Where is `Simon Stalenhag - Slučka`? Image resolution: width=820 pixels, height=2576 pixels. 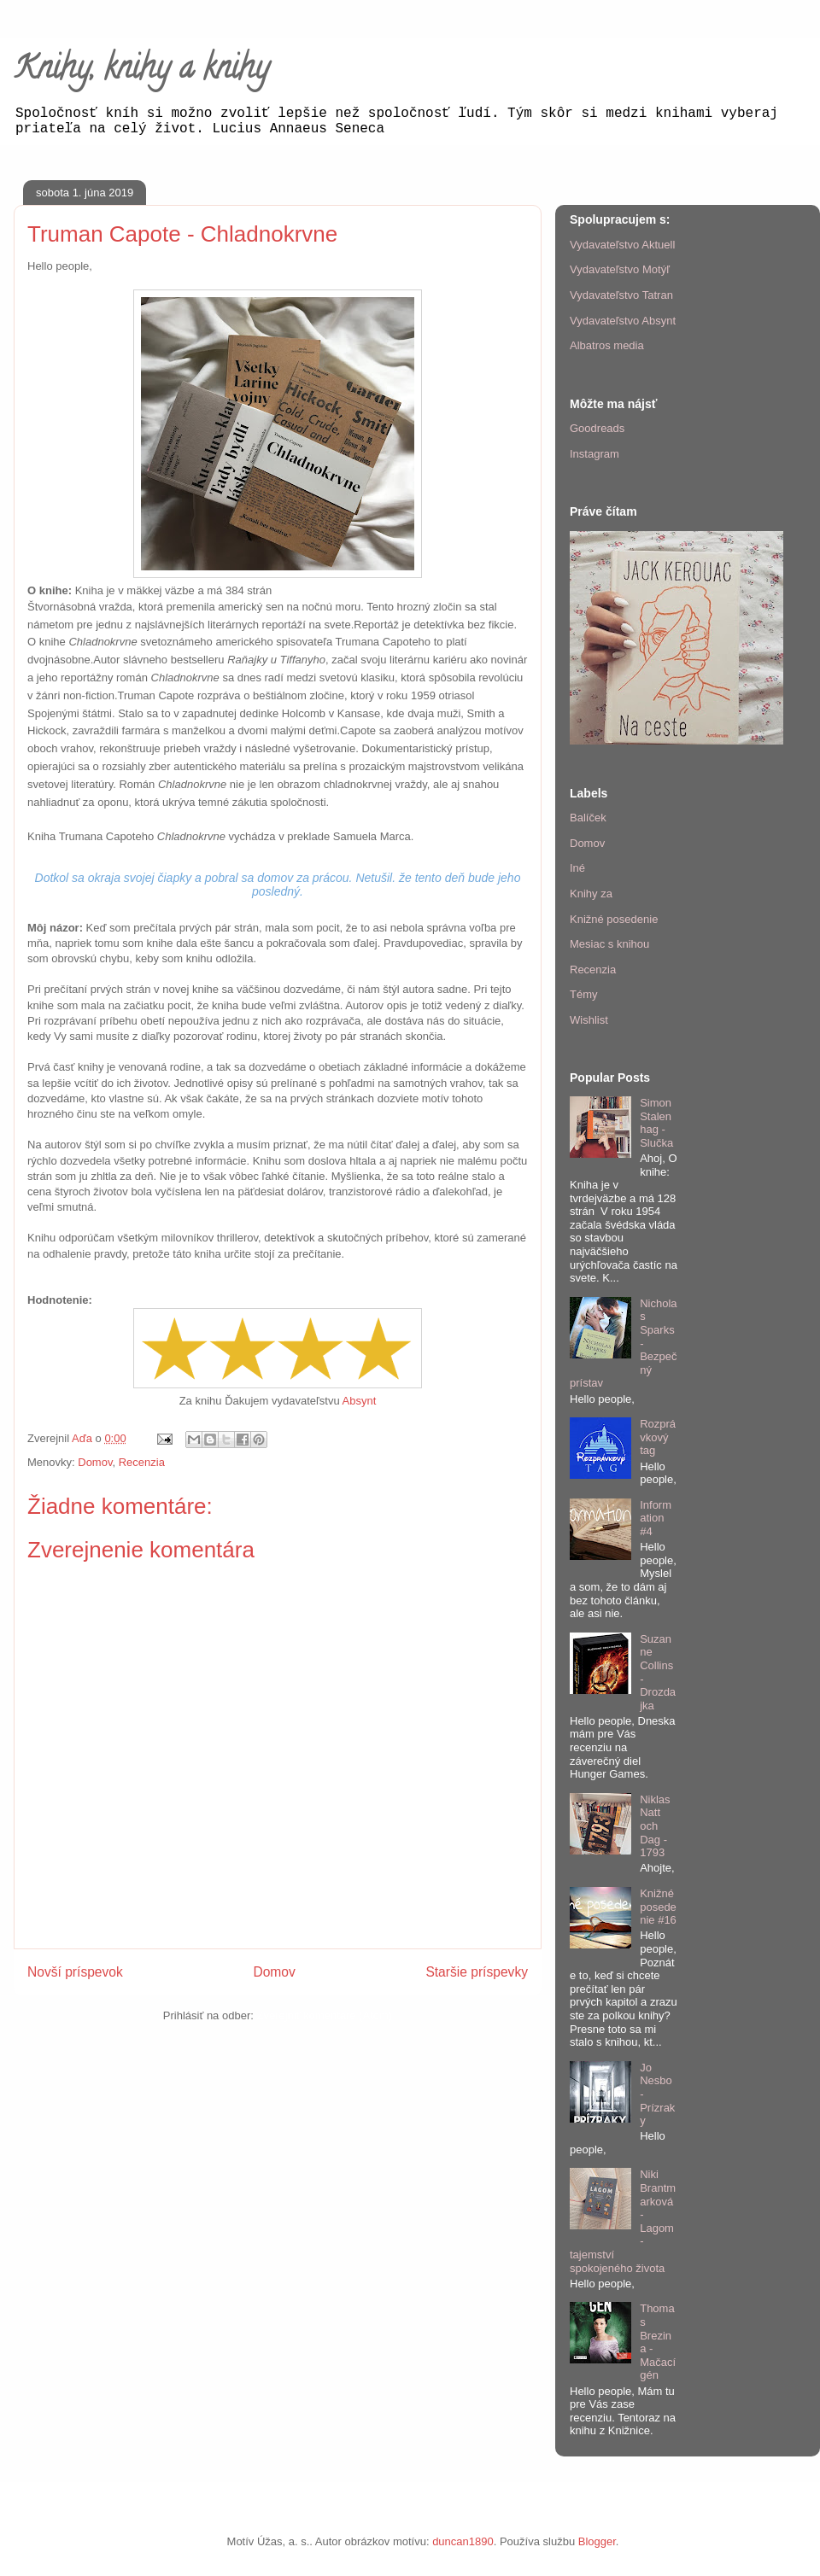
Simon Stalenhag - Slučka is located at coordinates (656, 1122).